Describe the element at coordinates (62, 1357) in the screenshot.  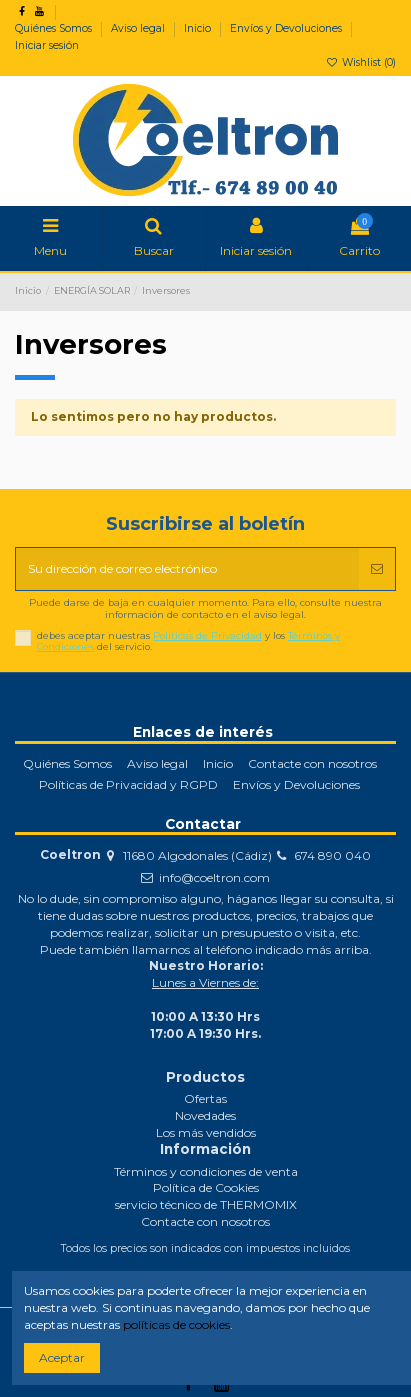
I see `Aceptar` at that location.